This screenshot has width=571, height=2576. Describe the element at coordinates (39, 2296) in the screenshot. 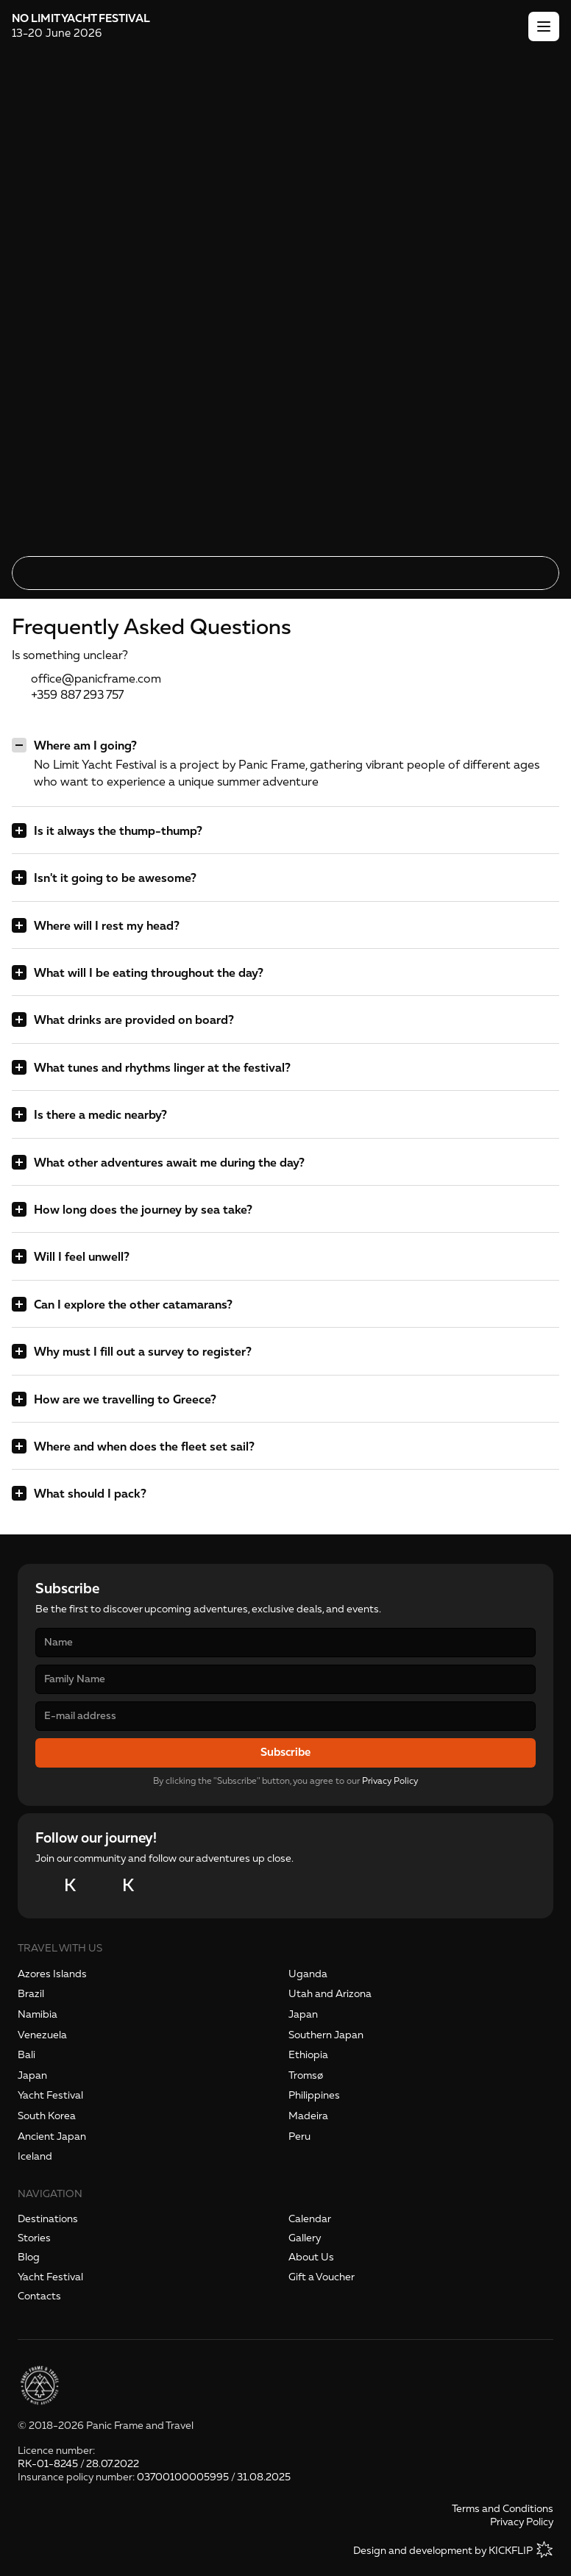

I see `Contacts` at that location.